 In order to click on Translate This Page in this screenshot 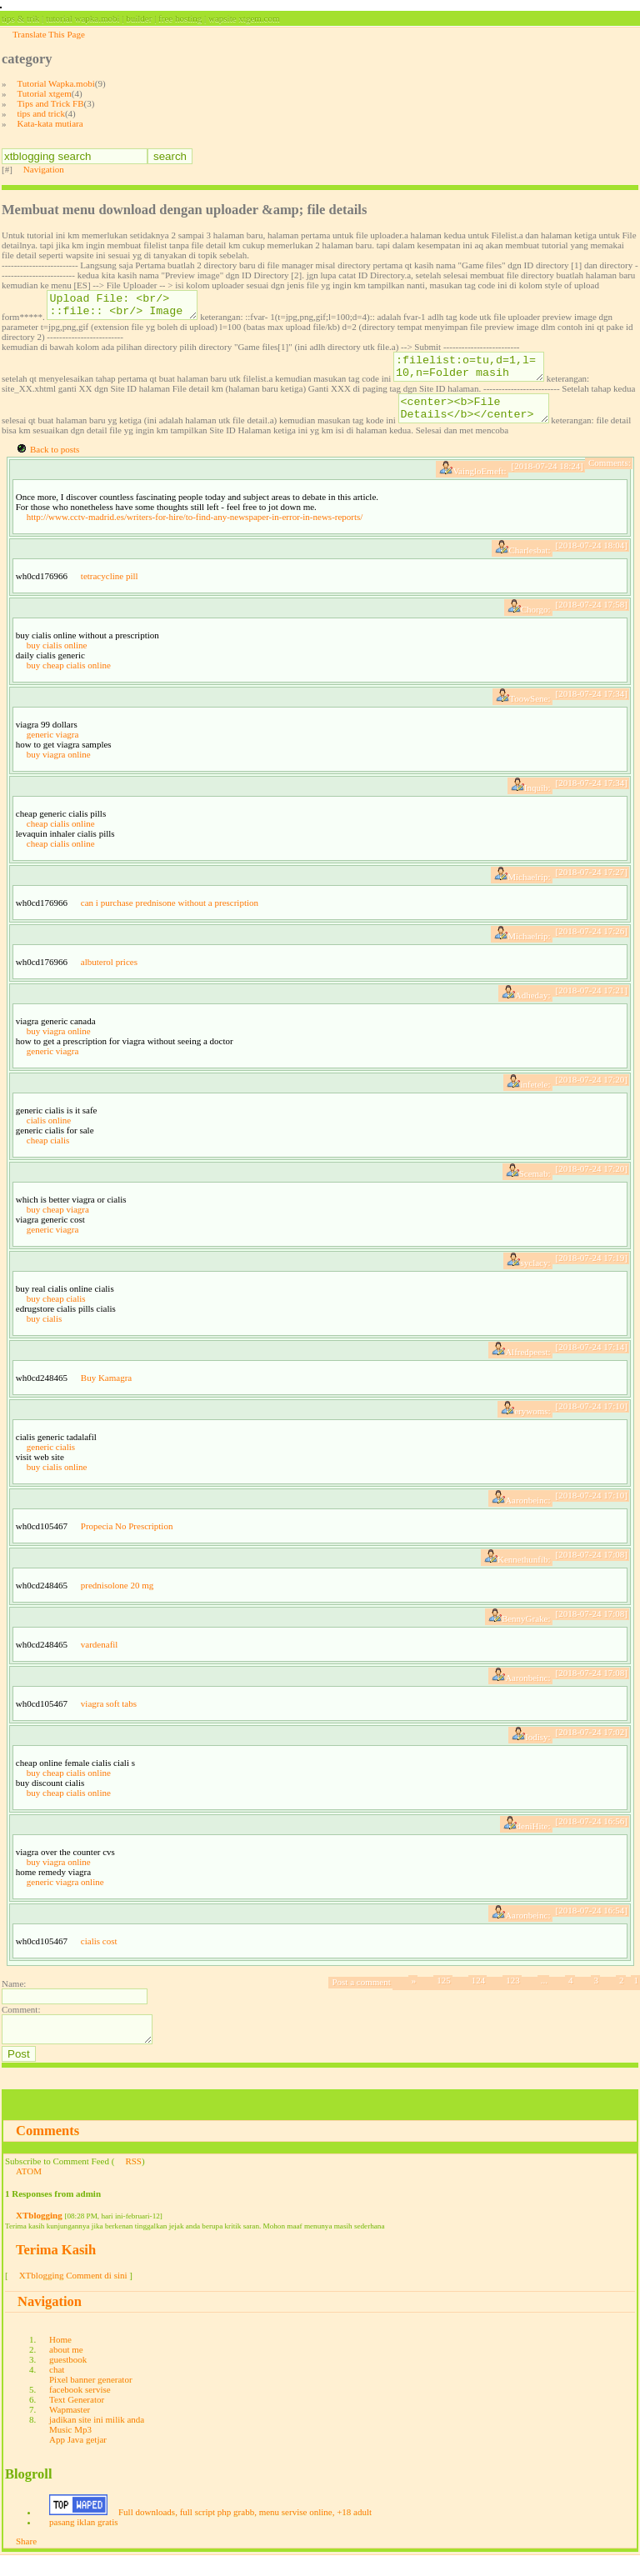, I will do `click(48, 34)`.